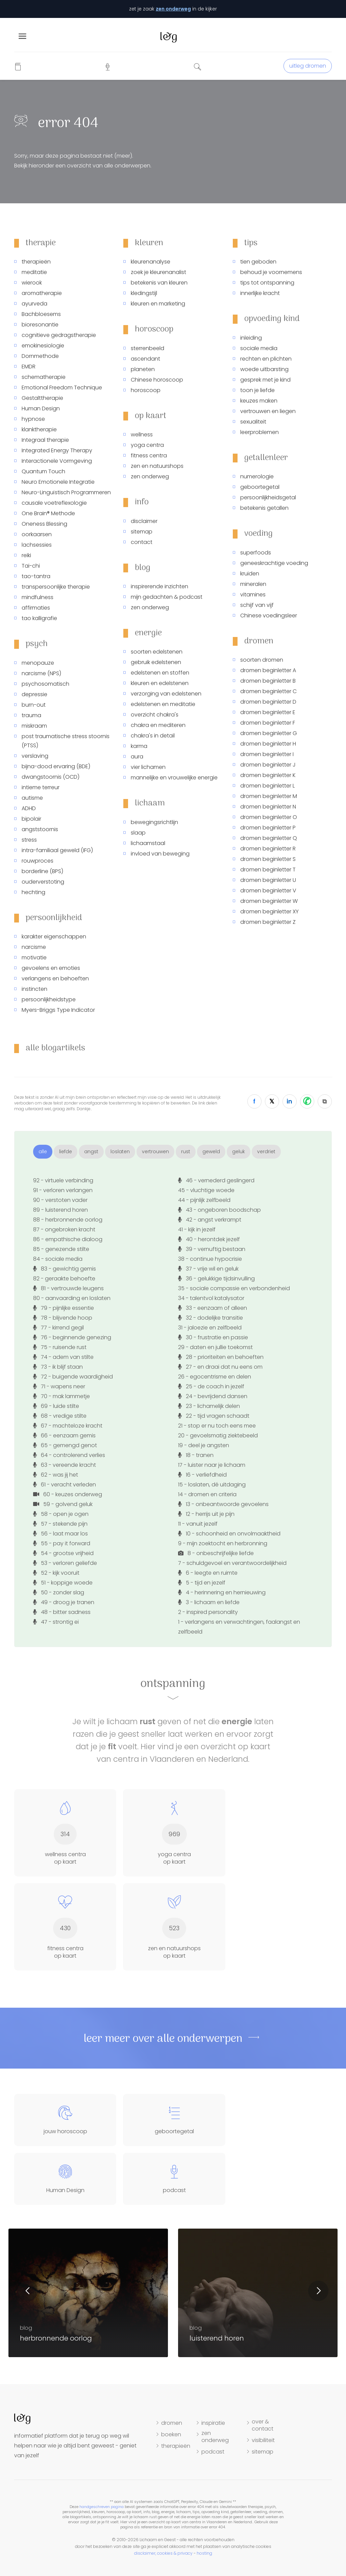  Describe the element at coordinates (40, 829) in the screenshot. I see `angststoornis` at that location.